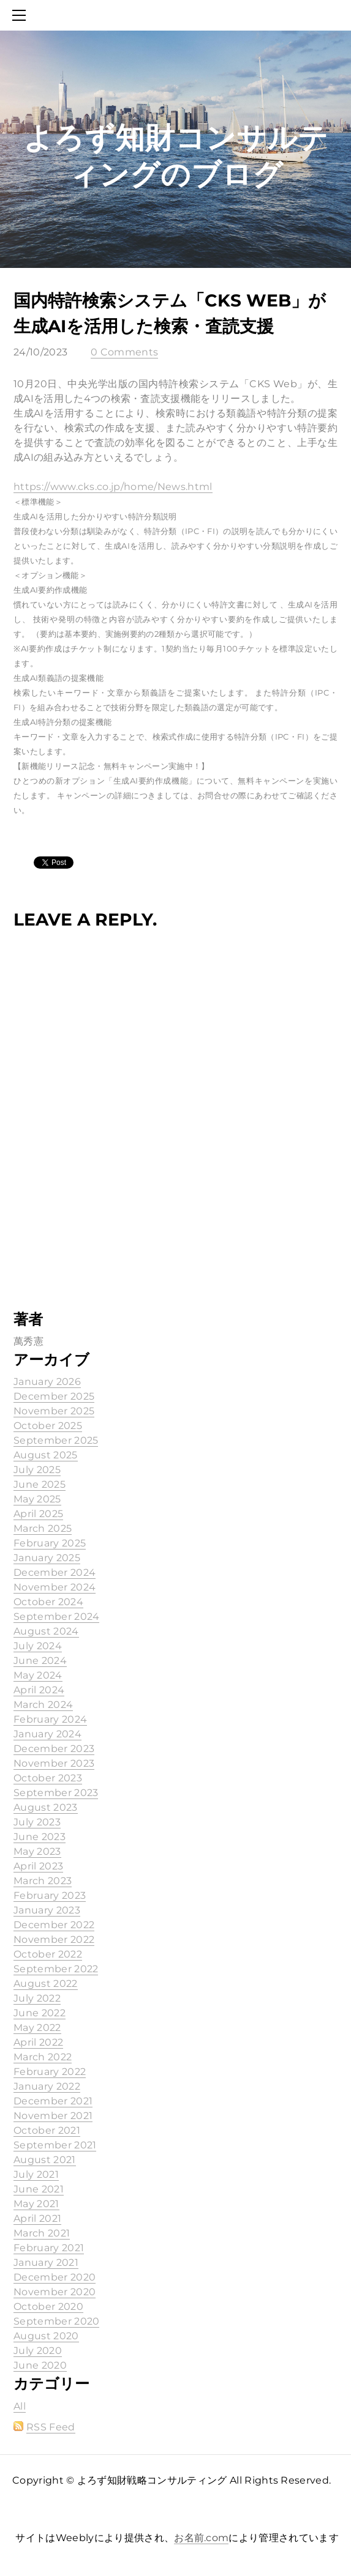  Describe the element at coordinates (40, 2365) in the screenshot. I see `June 2020` at that location.